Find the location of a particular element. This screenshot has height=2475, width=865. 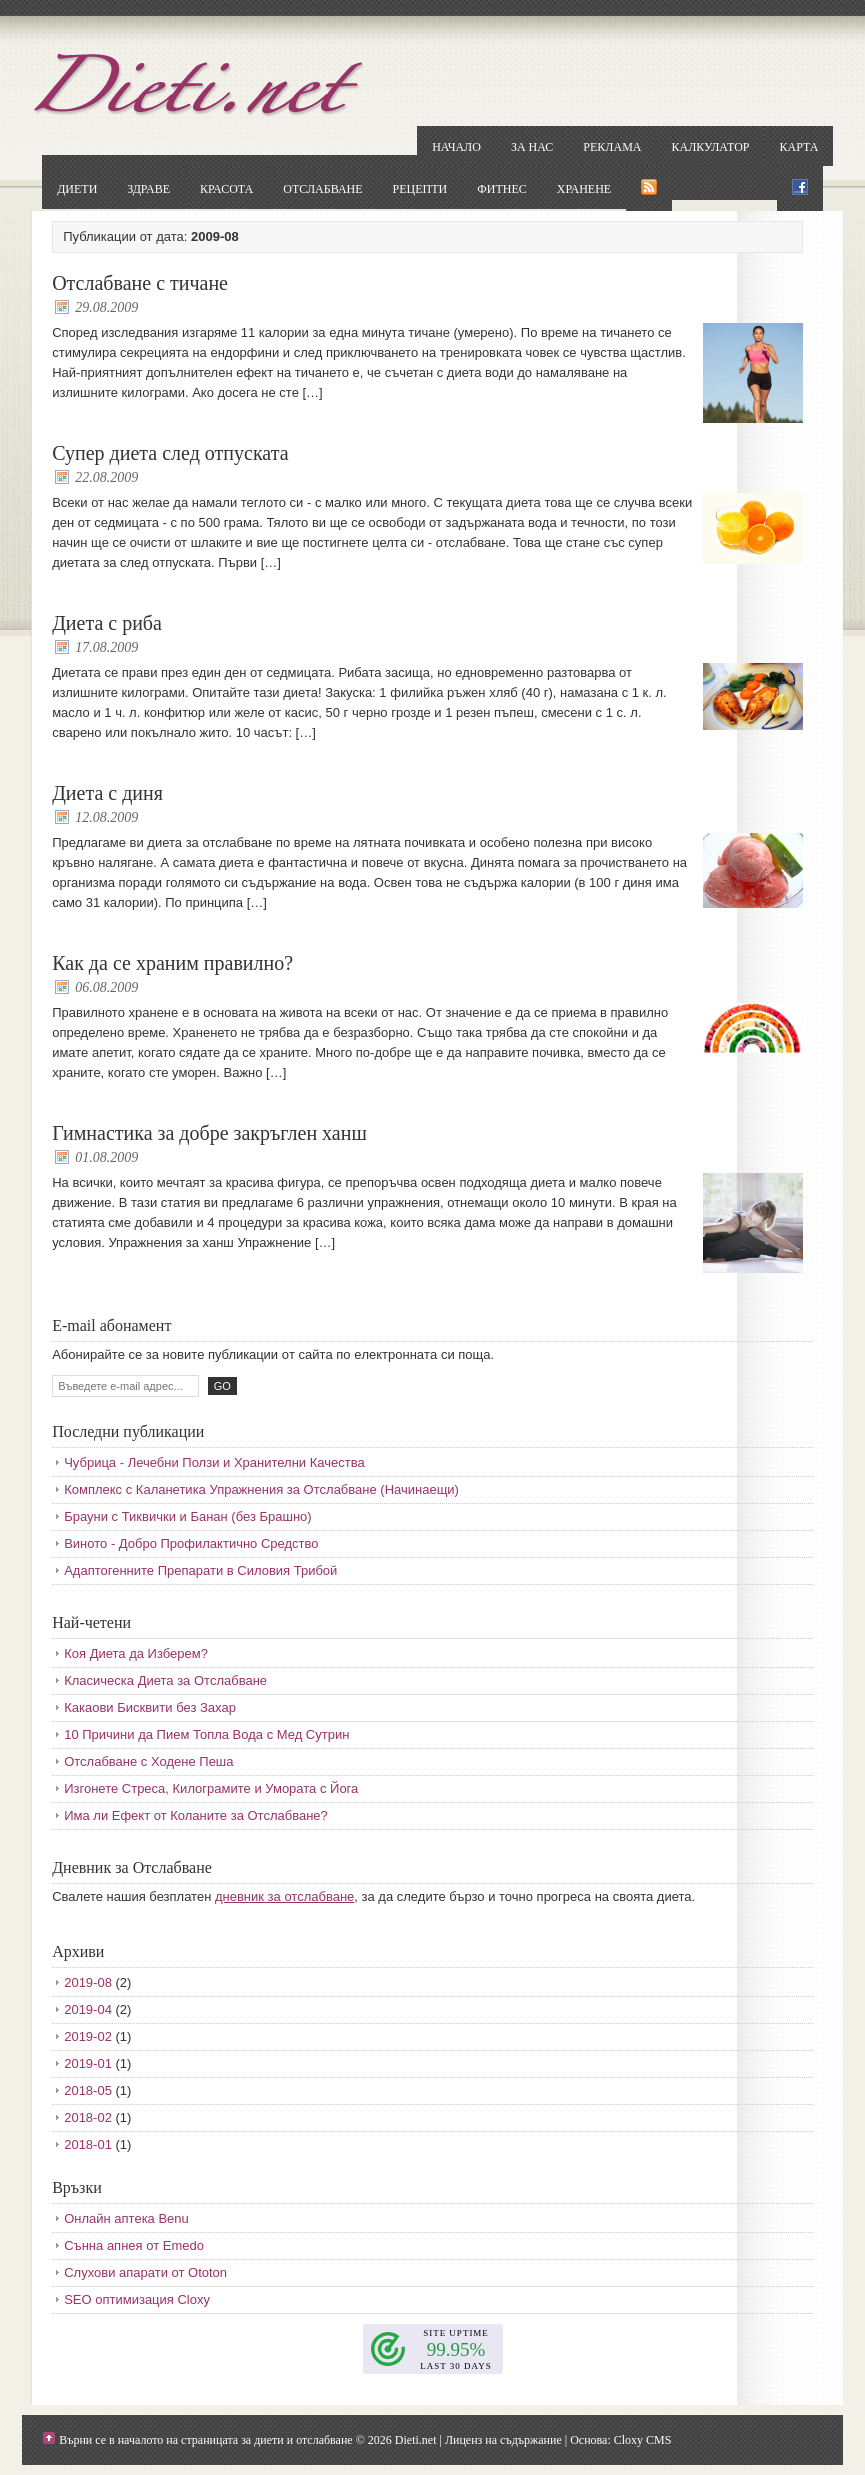

Здраве is located at coordinates (148, 189).